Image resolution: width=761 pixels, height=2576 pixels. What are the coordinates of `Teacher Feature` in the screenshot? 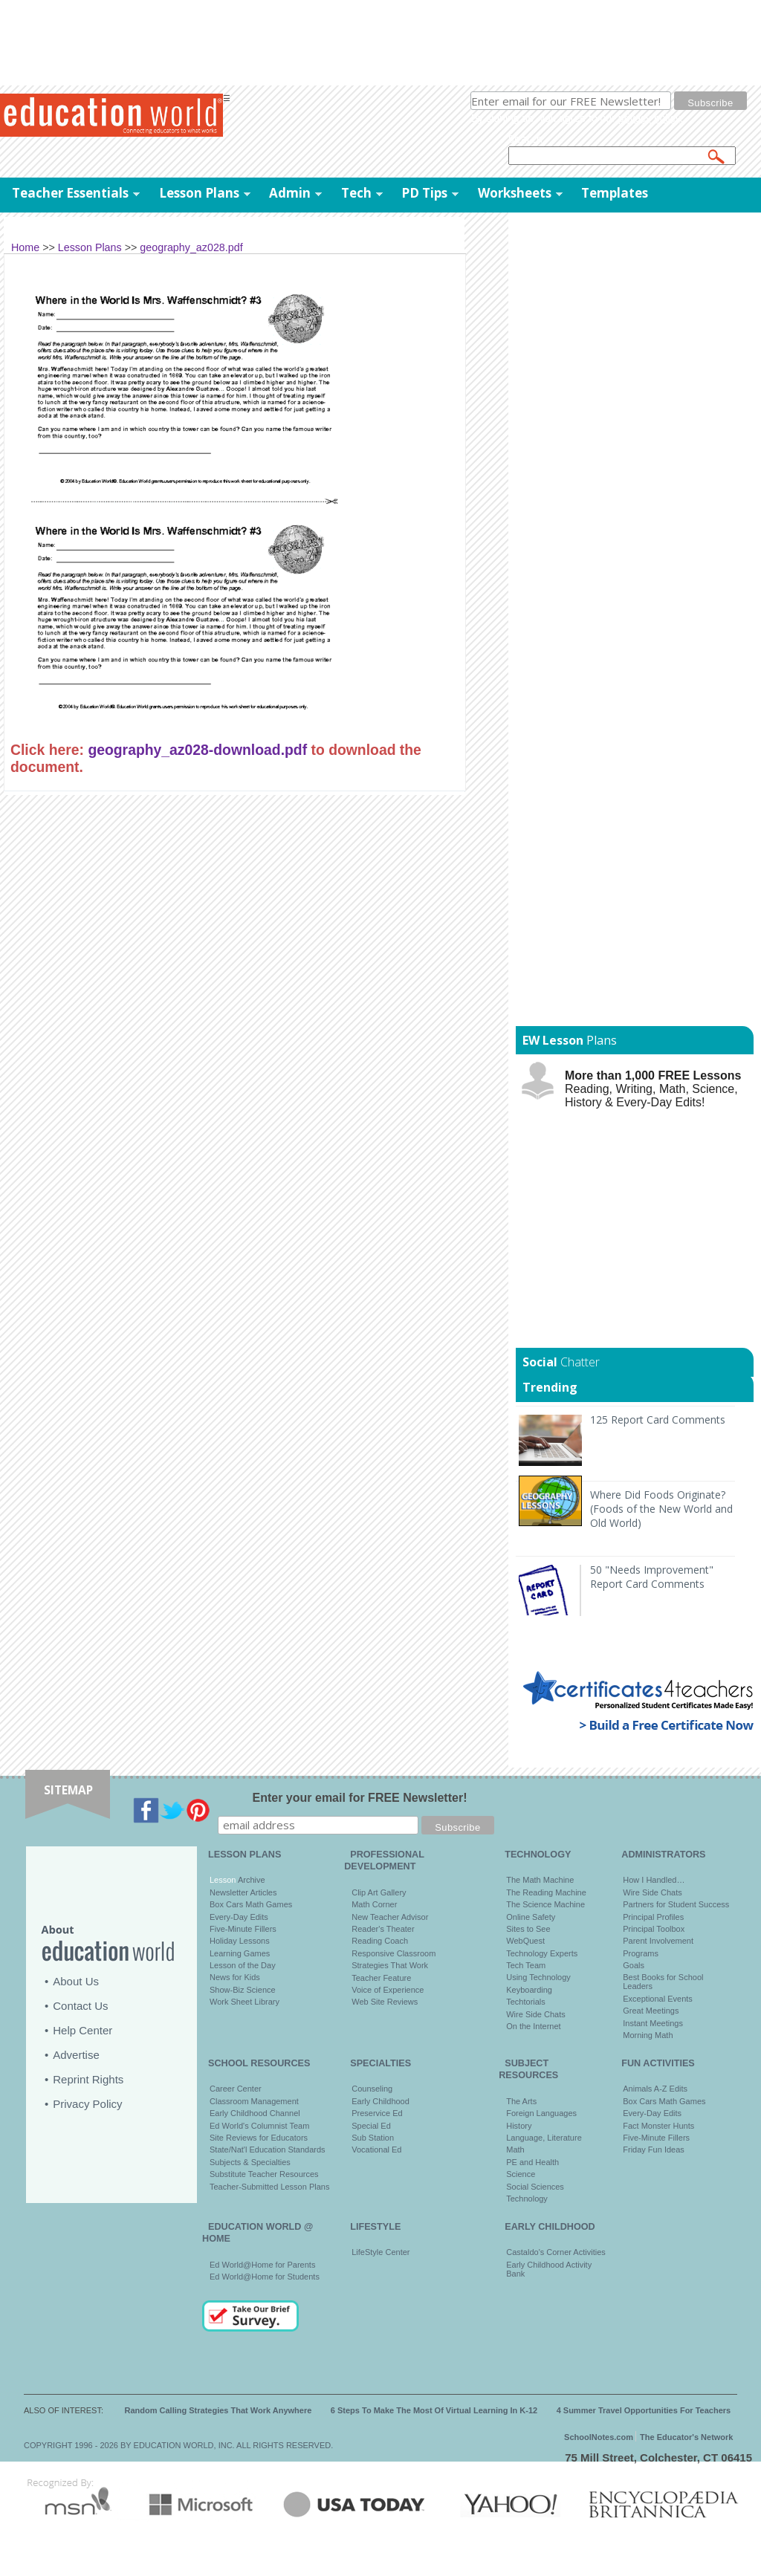 It's located at (381, 1977).